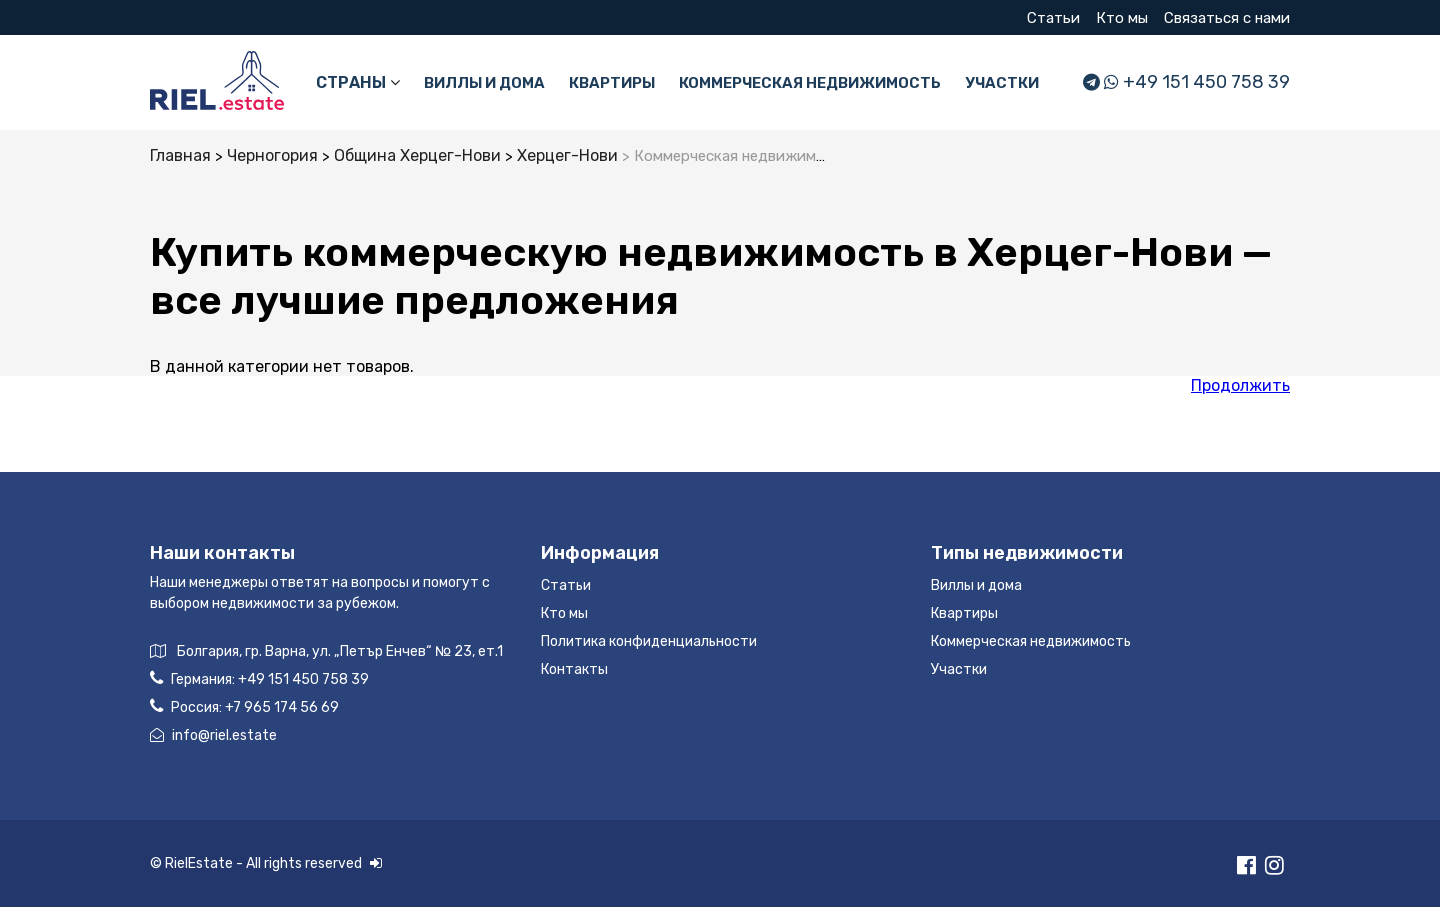 This screenshot has width=1440, height=907. Describe the element at coordinates (1227, 18) in the screenshot. I see `Связаться с нами` at that location.